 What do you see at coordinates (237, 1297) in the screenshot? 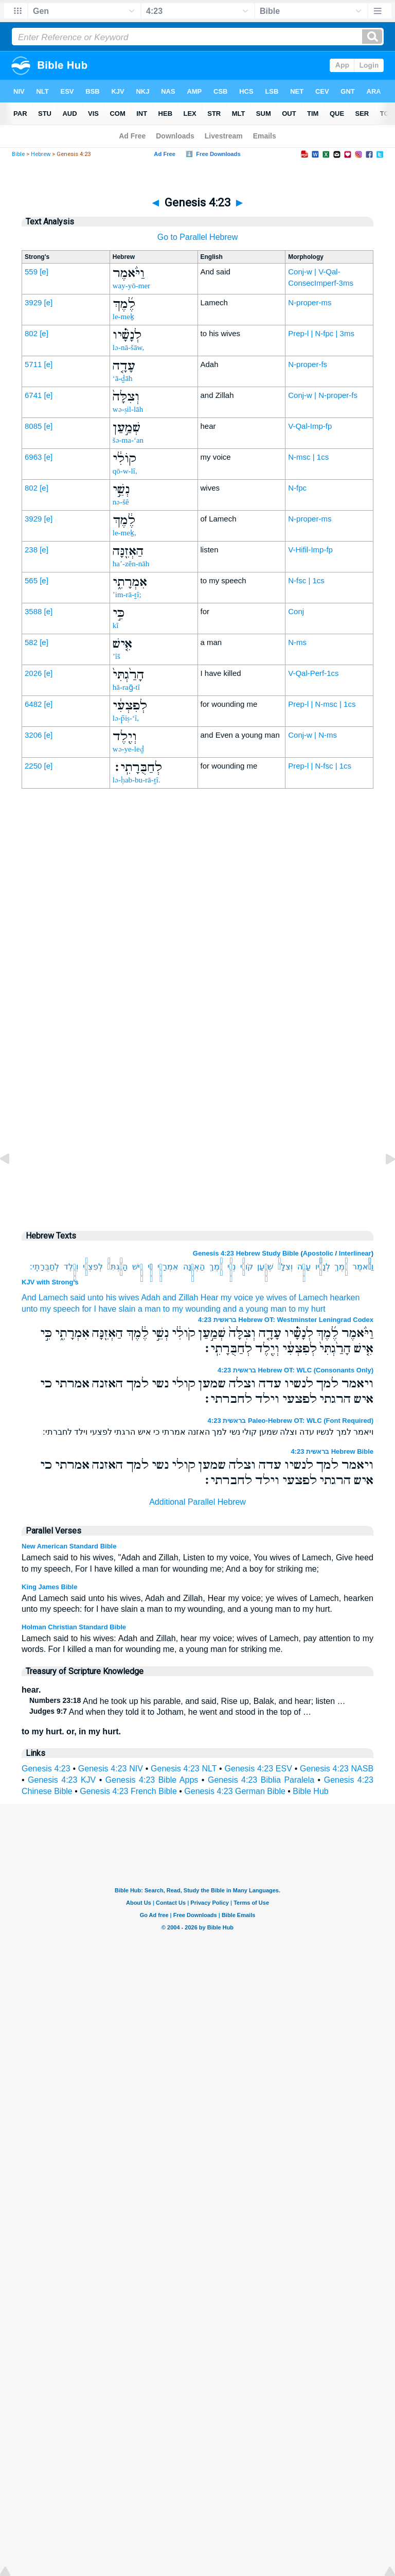
I see `my voice` at bounding box center [237, 1297].